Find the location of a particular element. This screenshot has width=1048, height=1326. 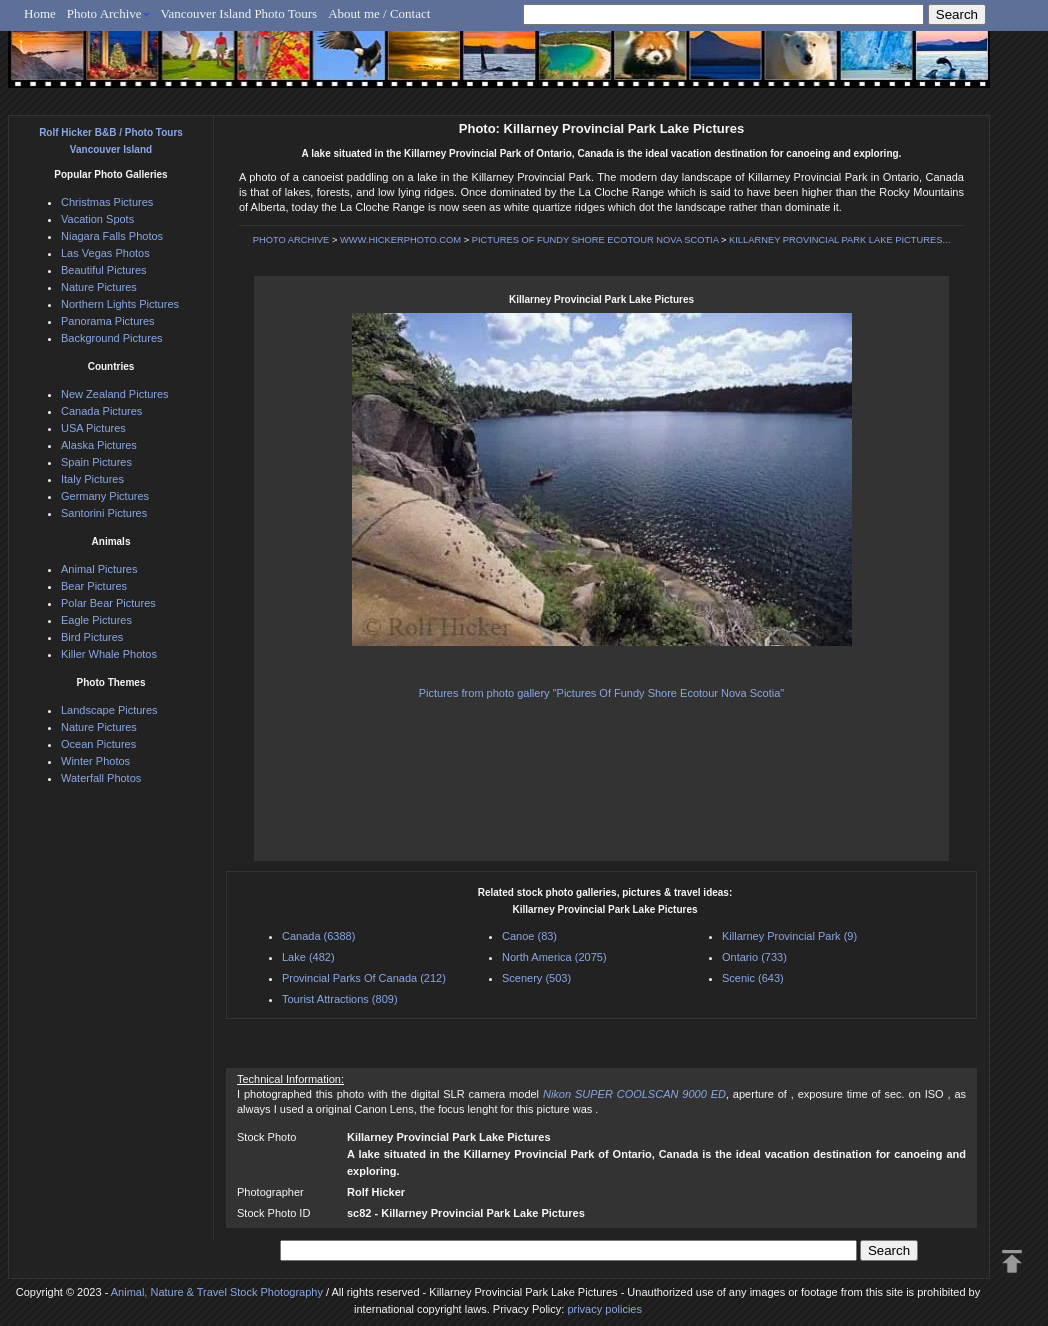

Winter Photos is located at coordinates (95, 761).